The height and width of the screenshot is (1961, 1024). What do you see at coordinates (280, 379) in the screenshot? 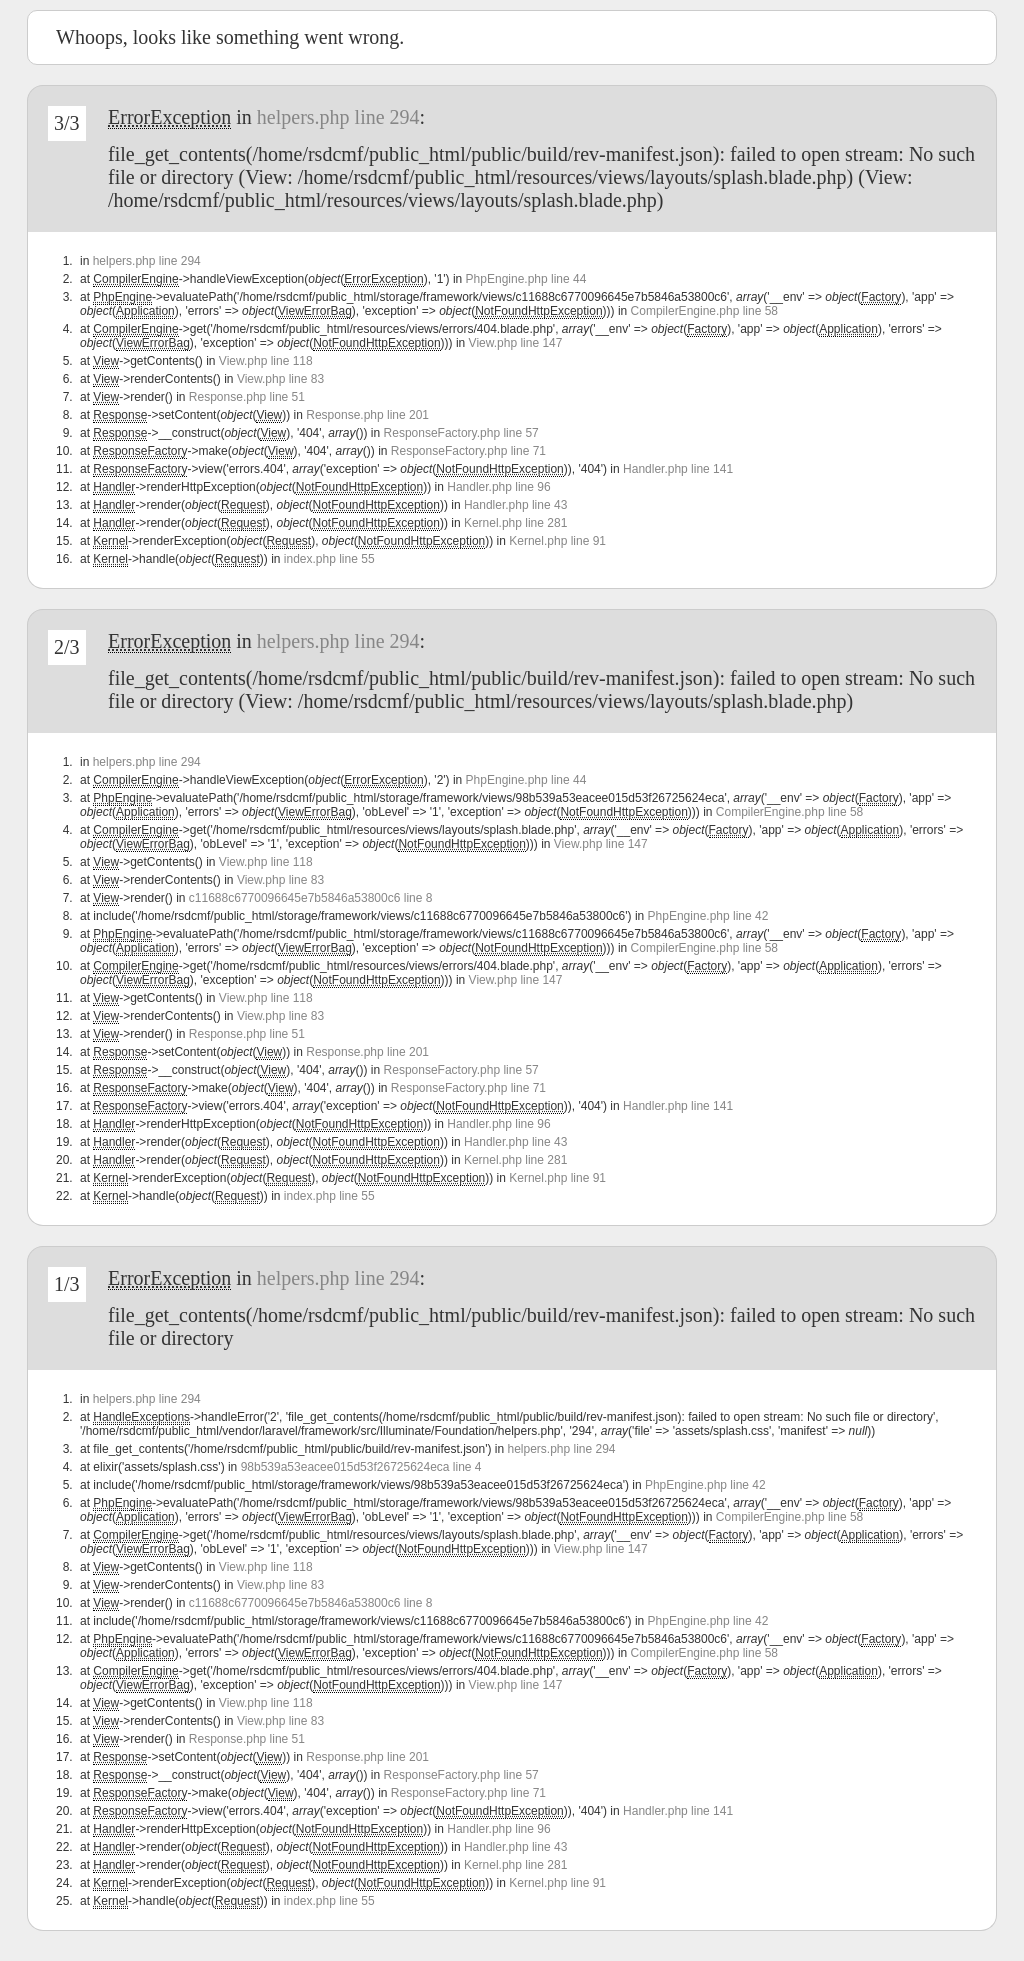
I see `View.php line 83` at bounding box center [280, 379].